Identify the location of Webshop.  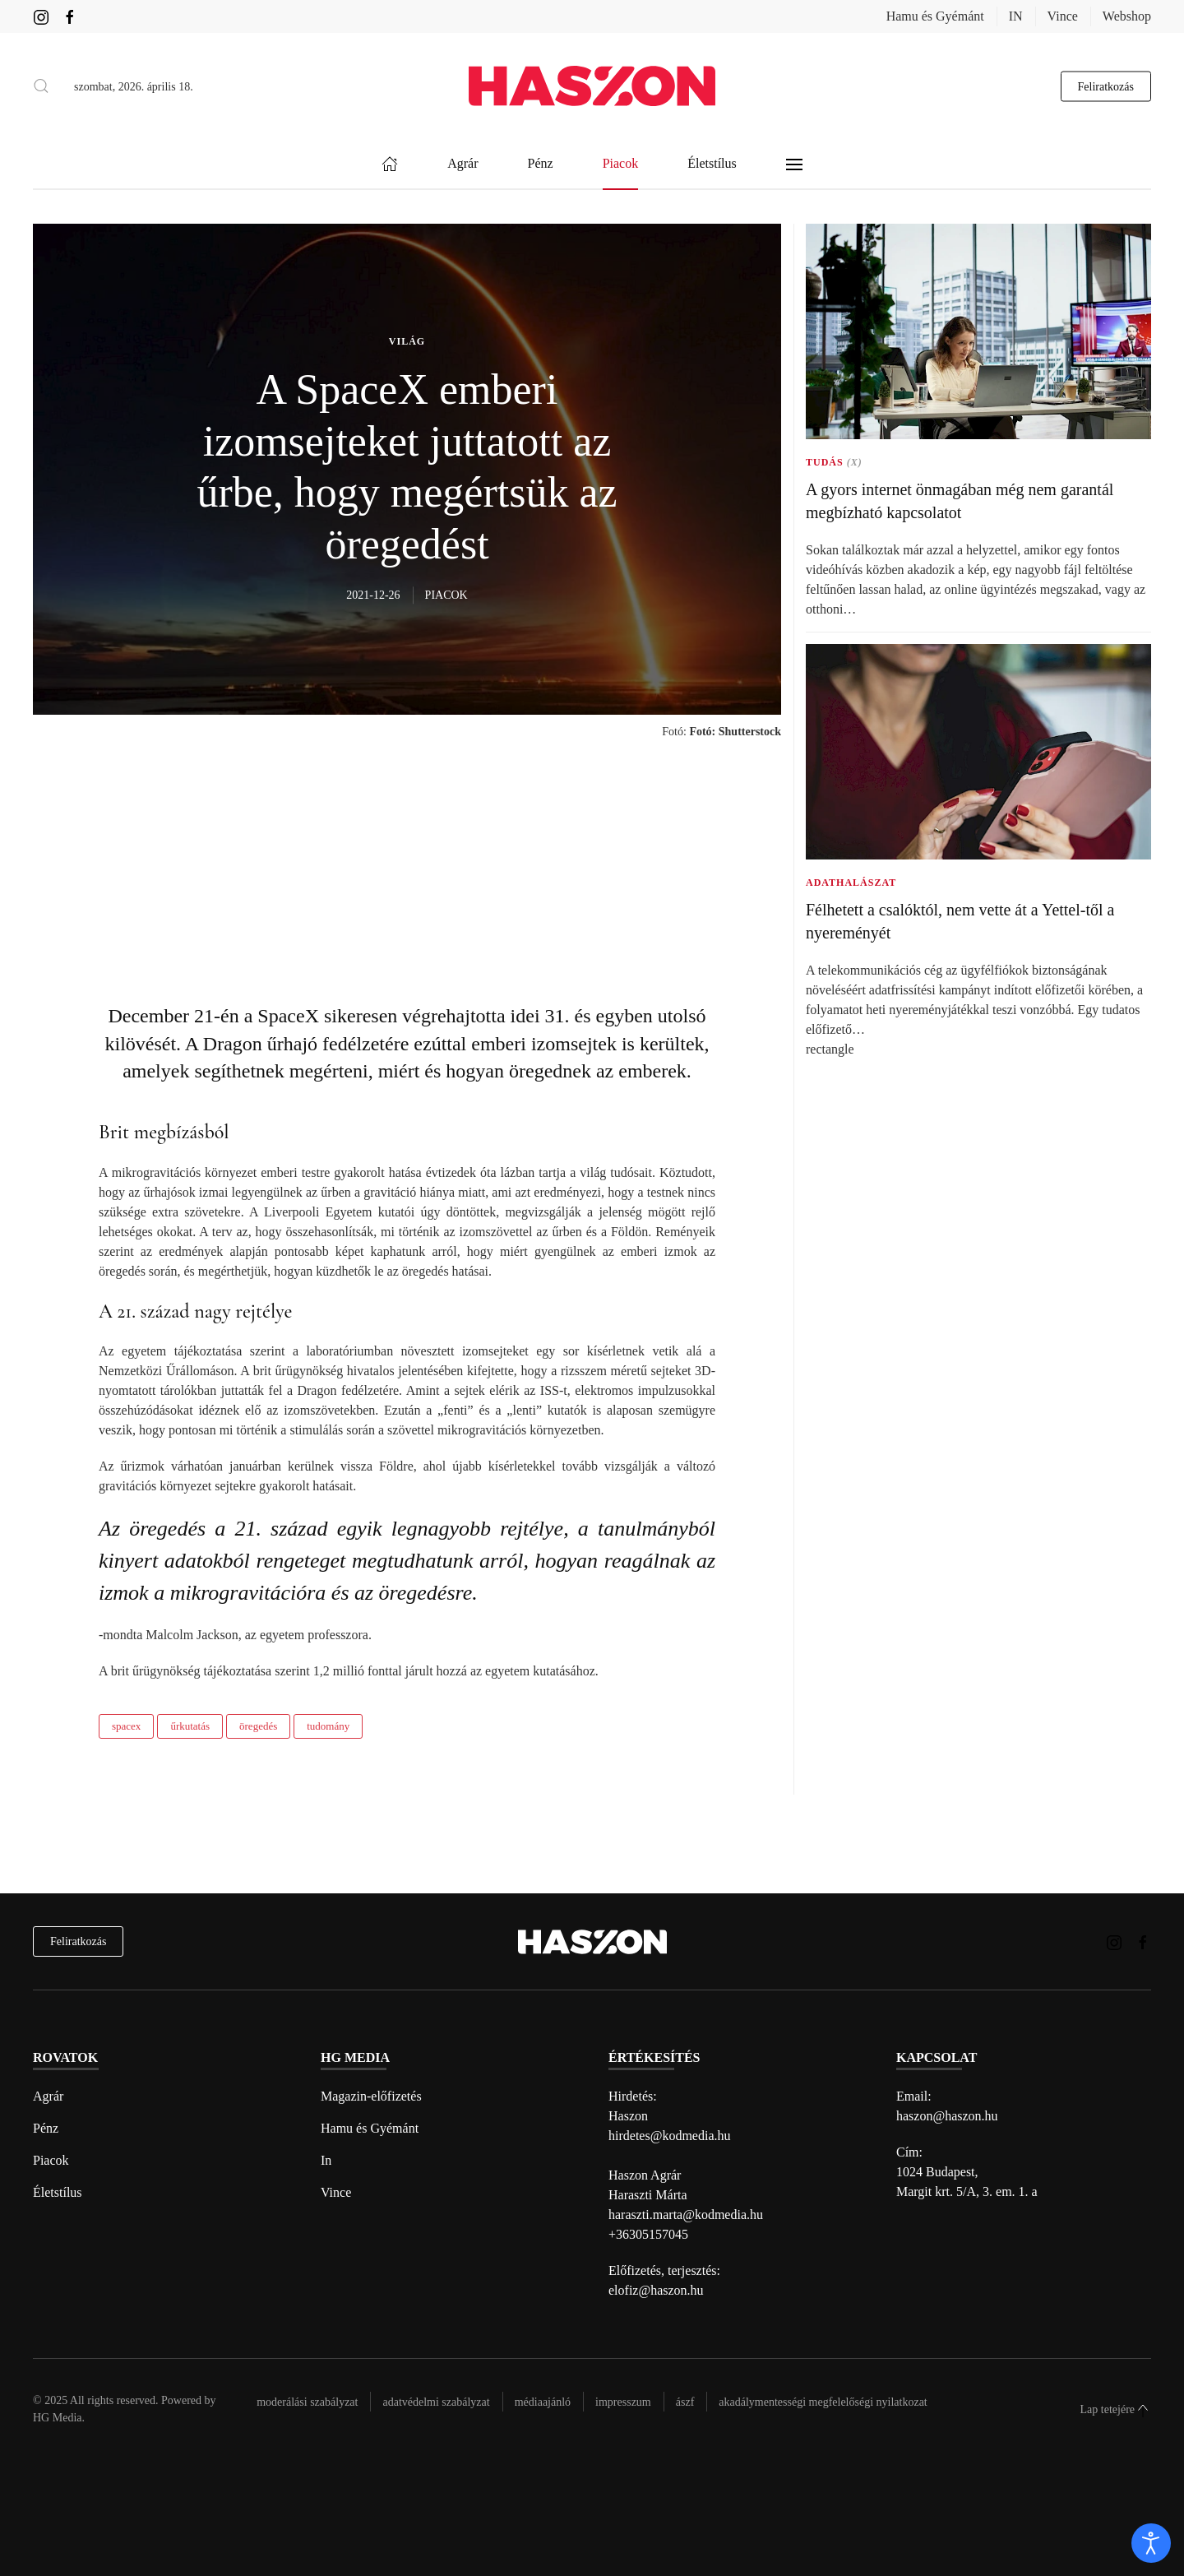
(1127, 16).